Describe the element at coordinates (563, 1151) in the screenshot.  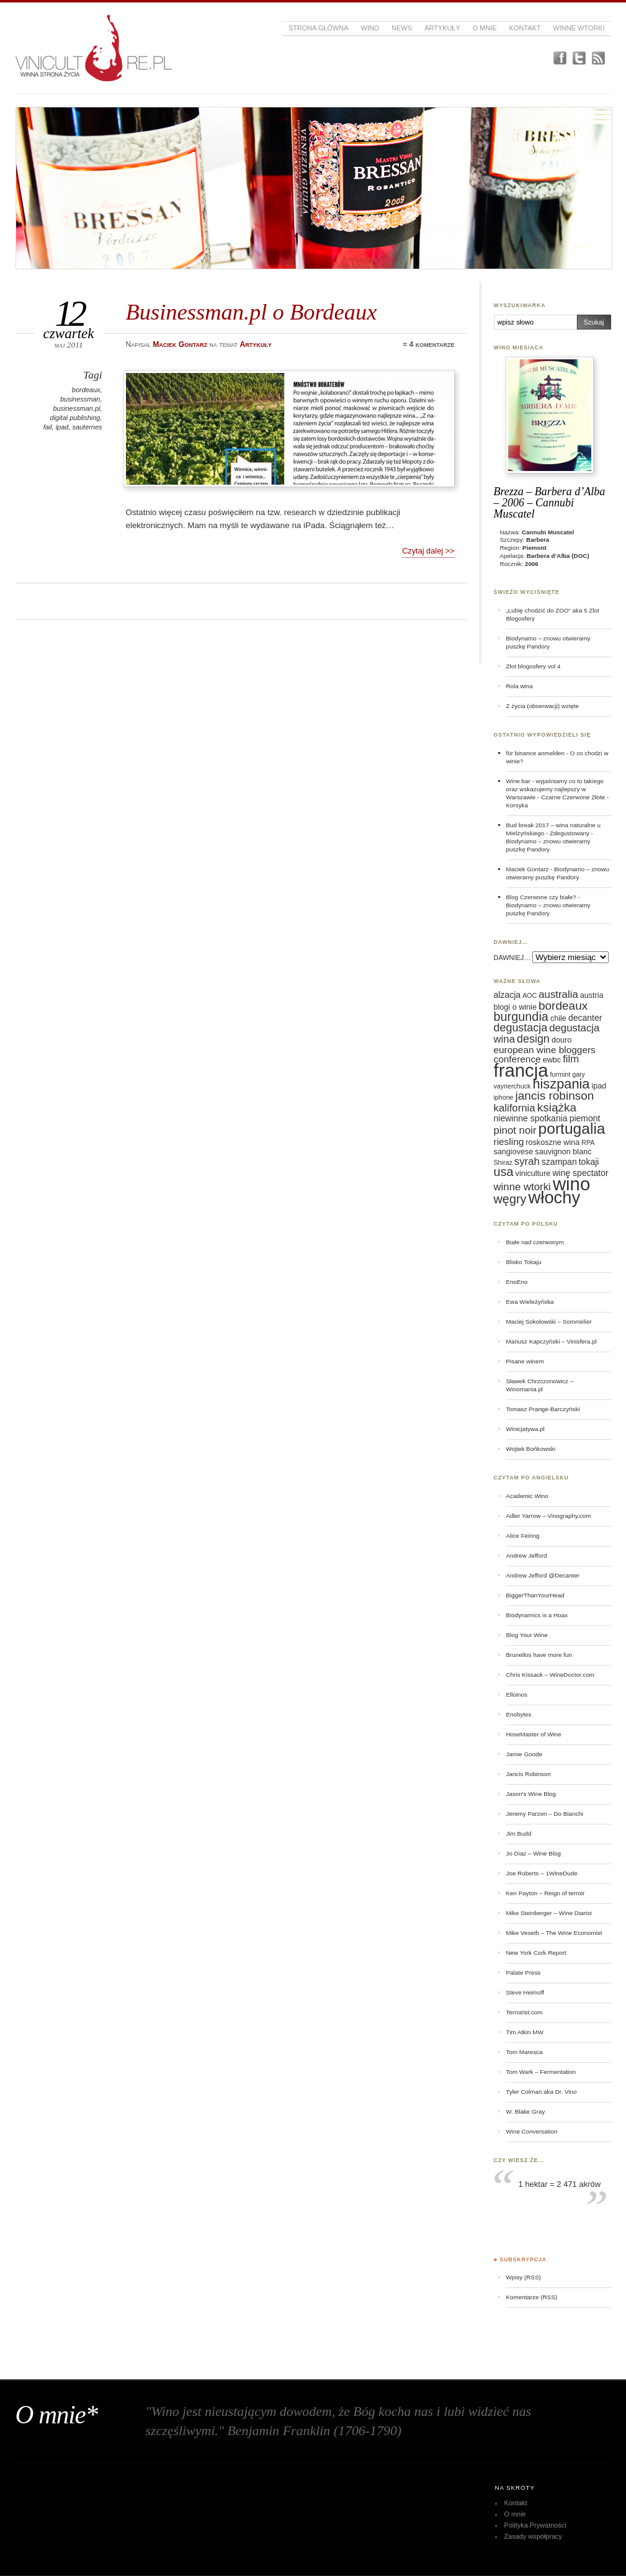
I see `sauvignon blanc [sauvignon blanc (6 elementów)]` at that location.